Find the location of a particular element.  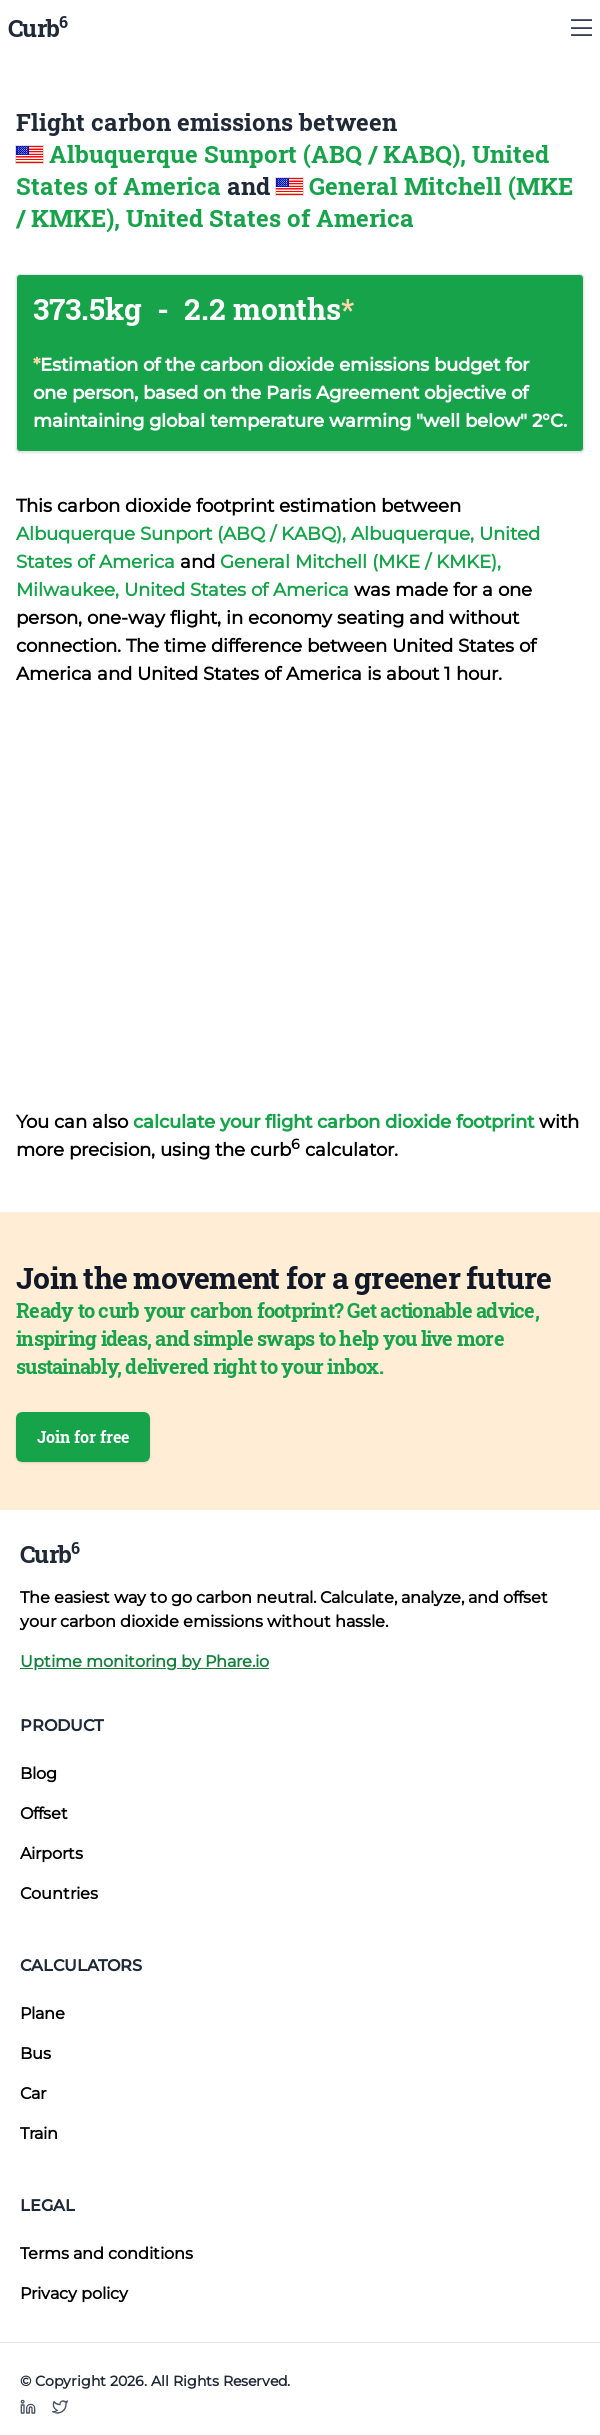

Airports is located at coordinates (51, 1853).